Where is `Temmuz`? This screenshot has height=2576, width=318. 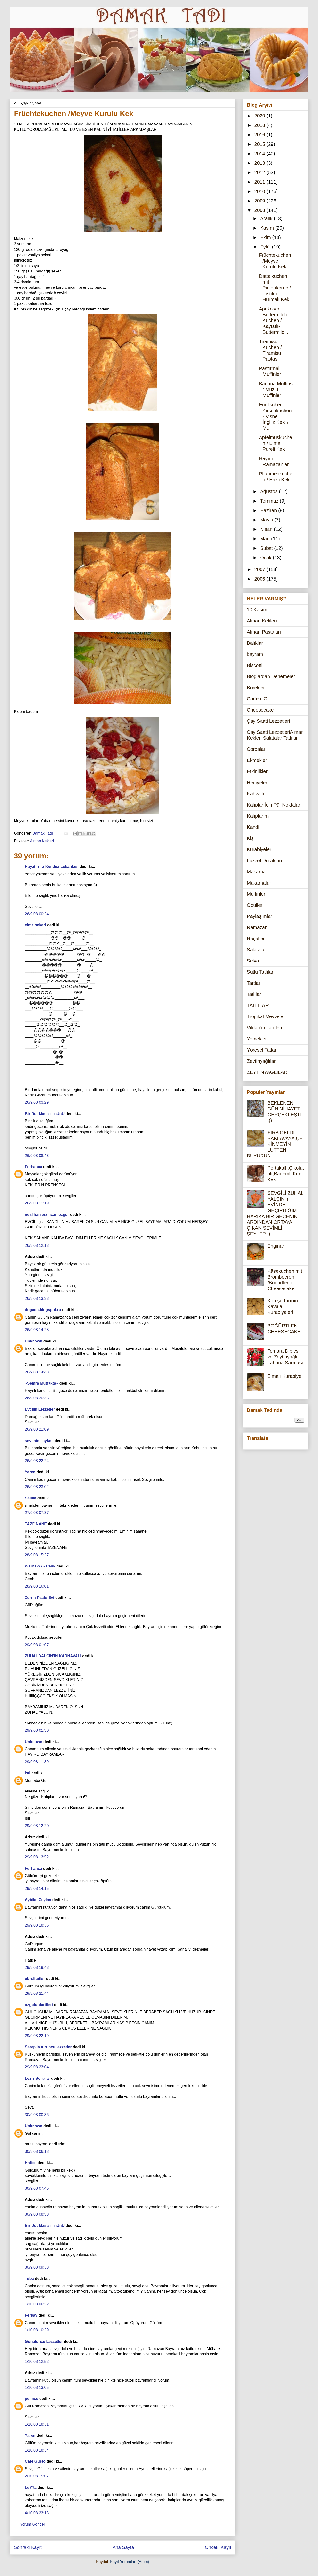
Temmuz is located at coordinates (270, 501).